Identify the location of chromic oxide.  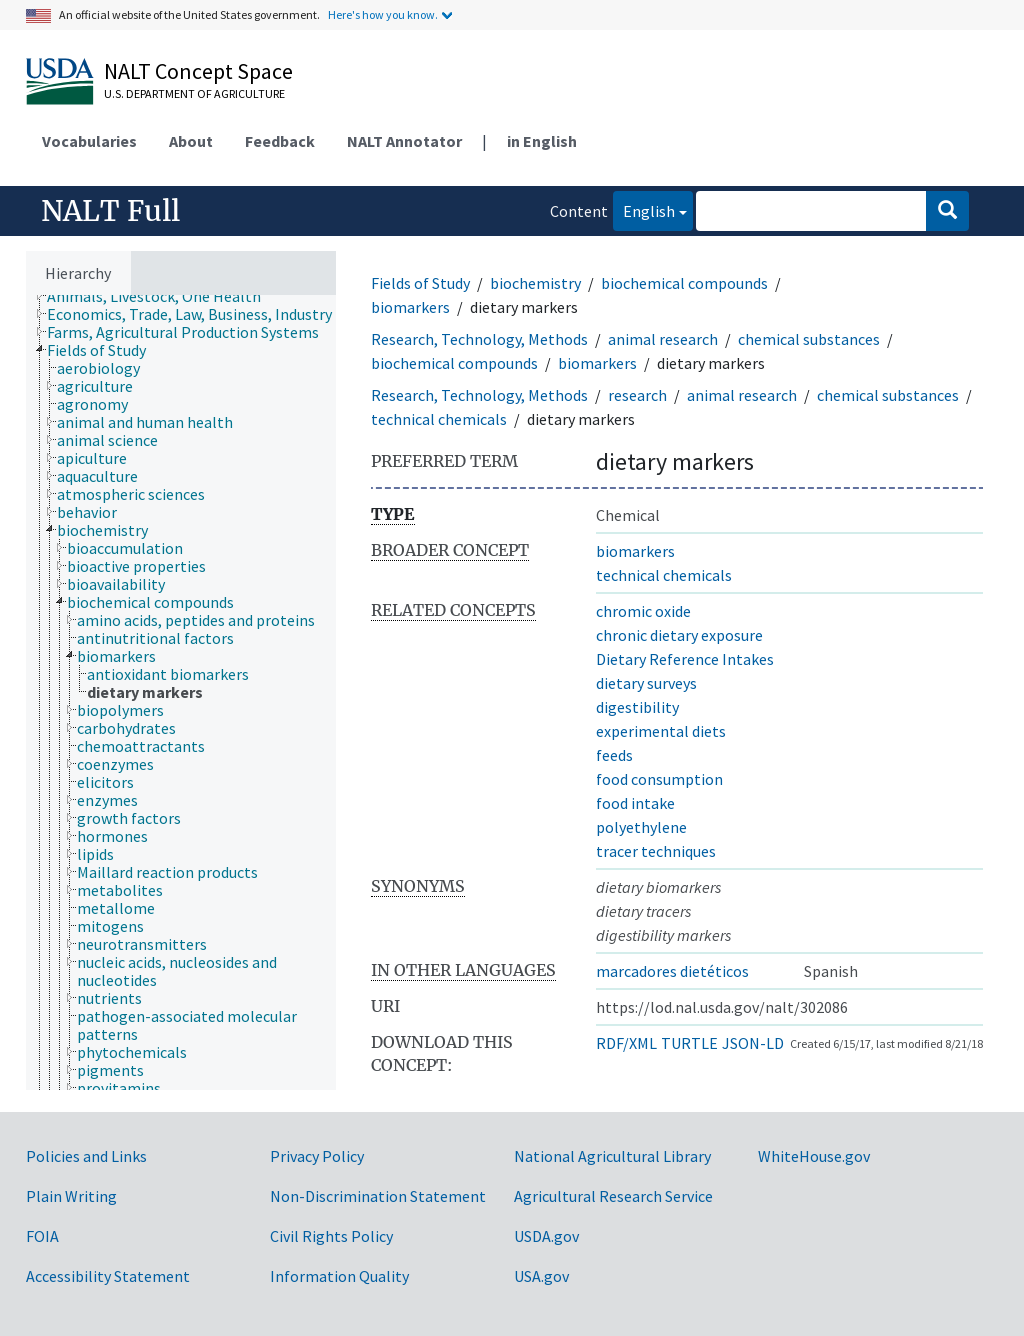
(643, 611).